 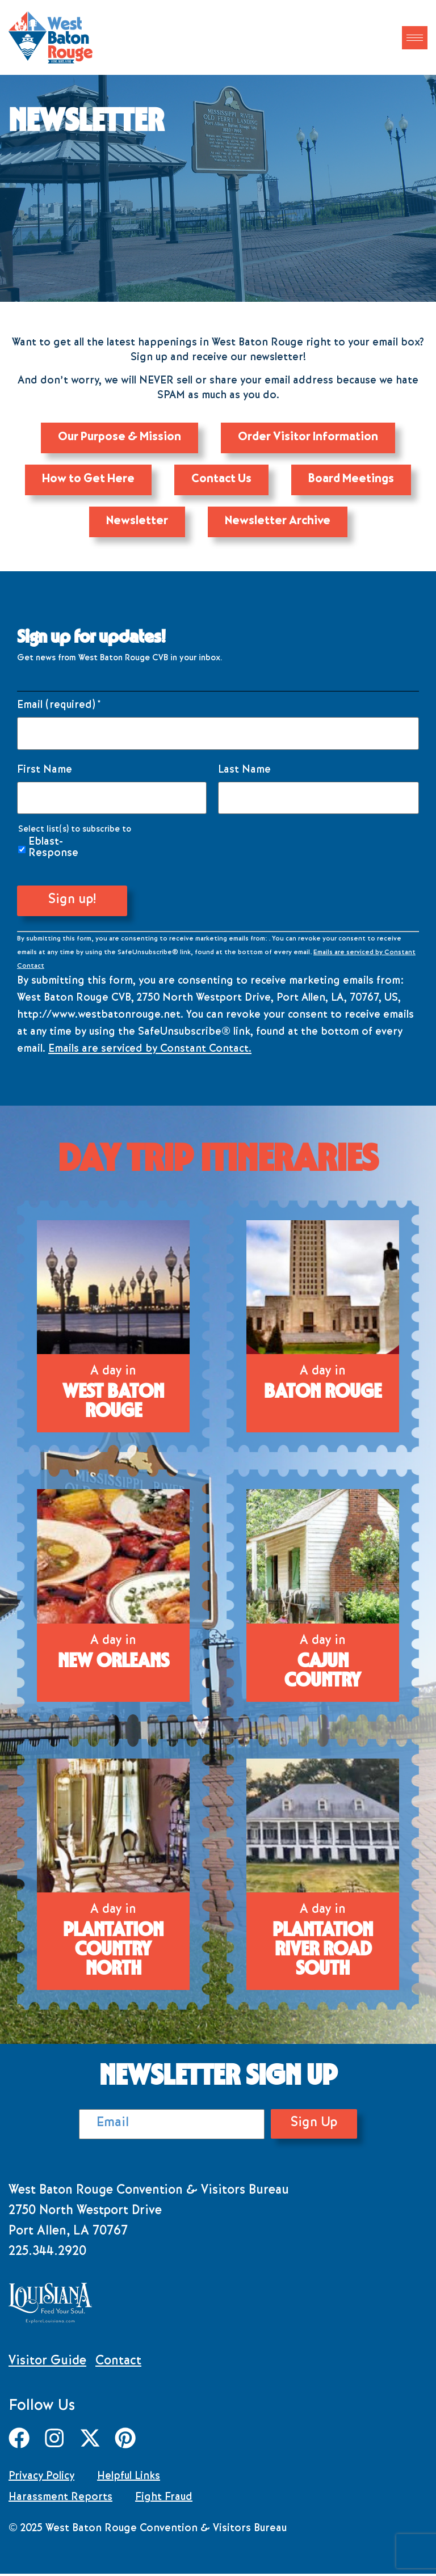 What do you see at coordinates (47, 2256) in the screenshot?
I see `225.344.2920` at bounding box center [47, 2256].